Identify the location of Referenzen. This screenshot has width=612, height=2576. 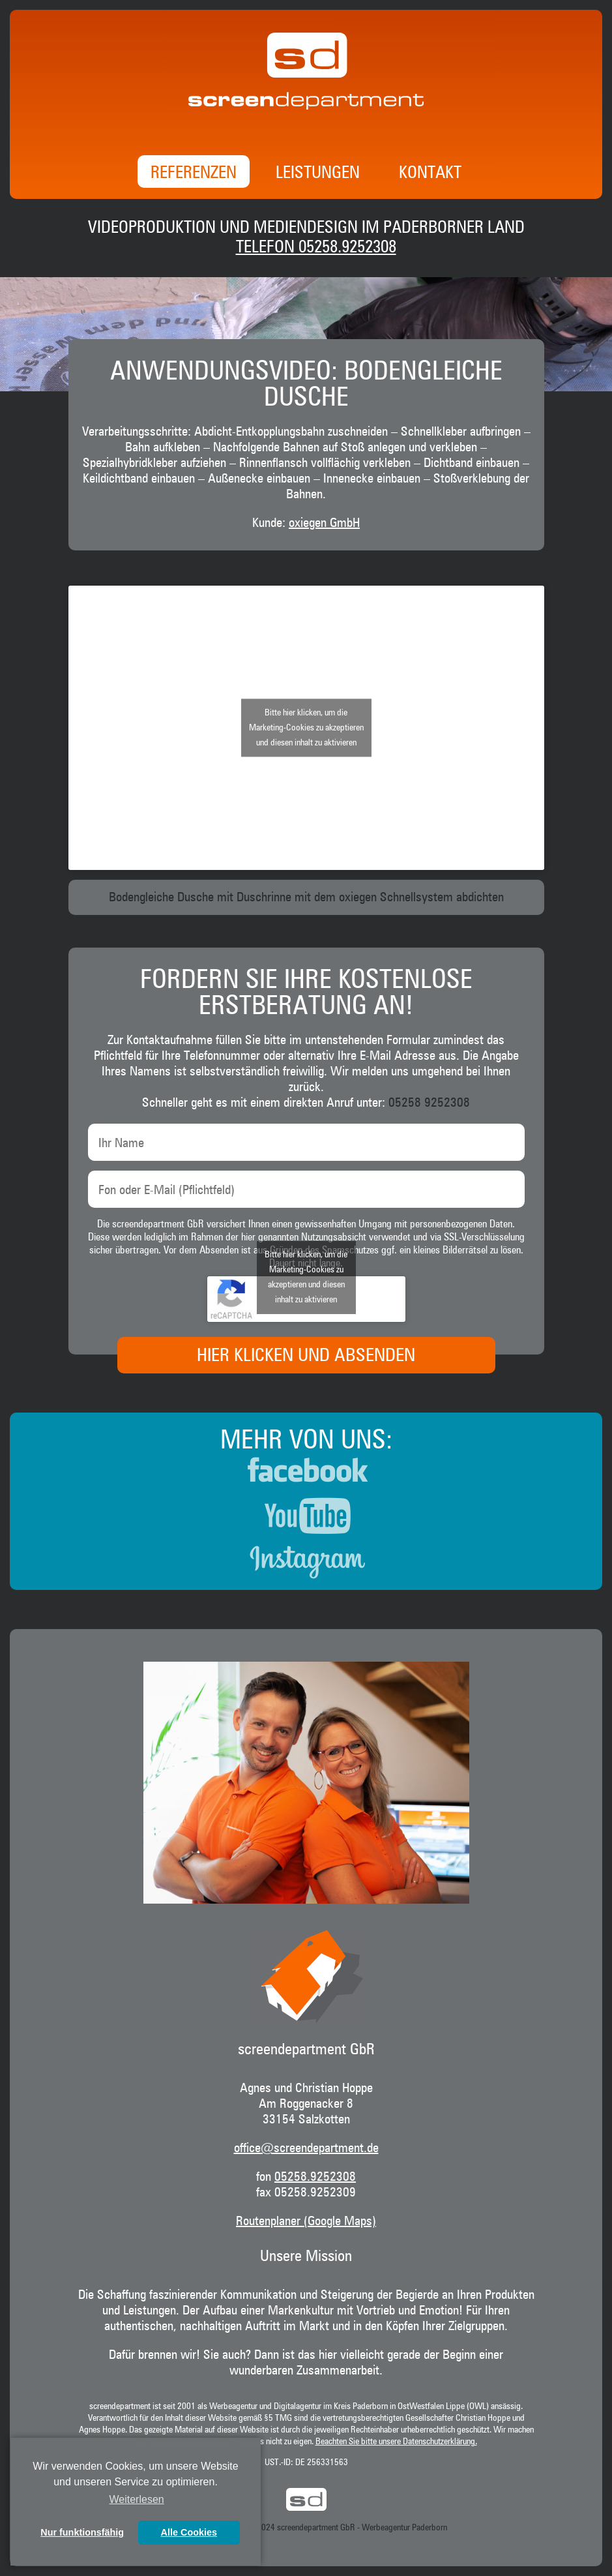
(194, 173).